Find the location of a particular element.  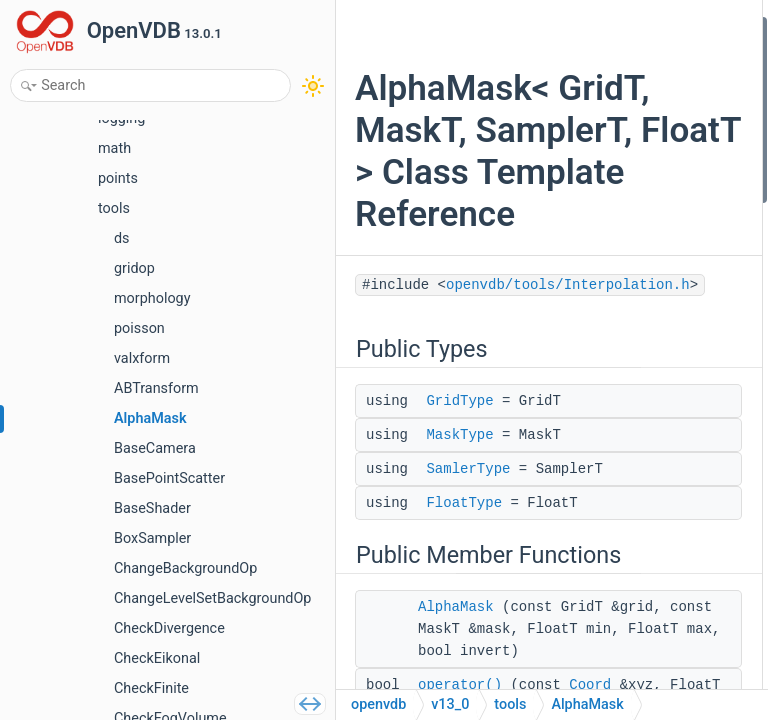

MaskType is located at coordinates (459, 652).